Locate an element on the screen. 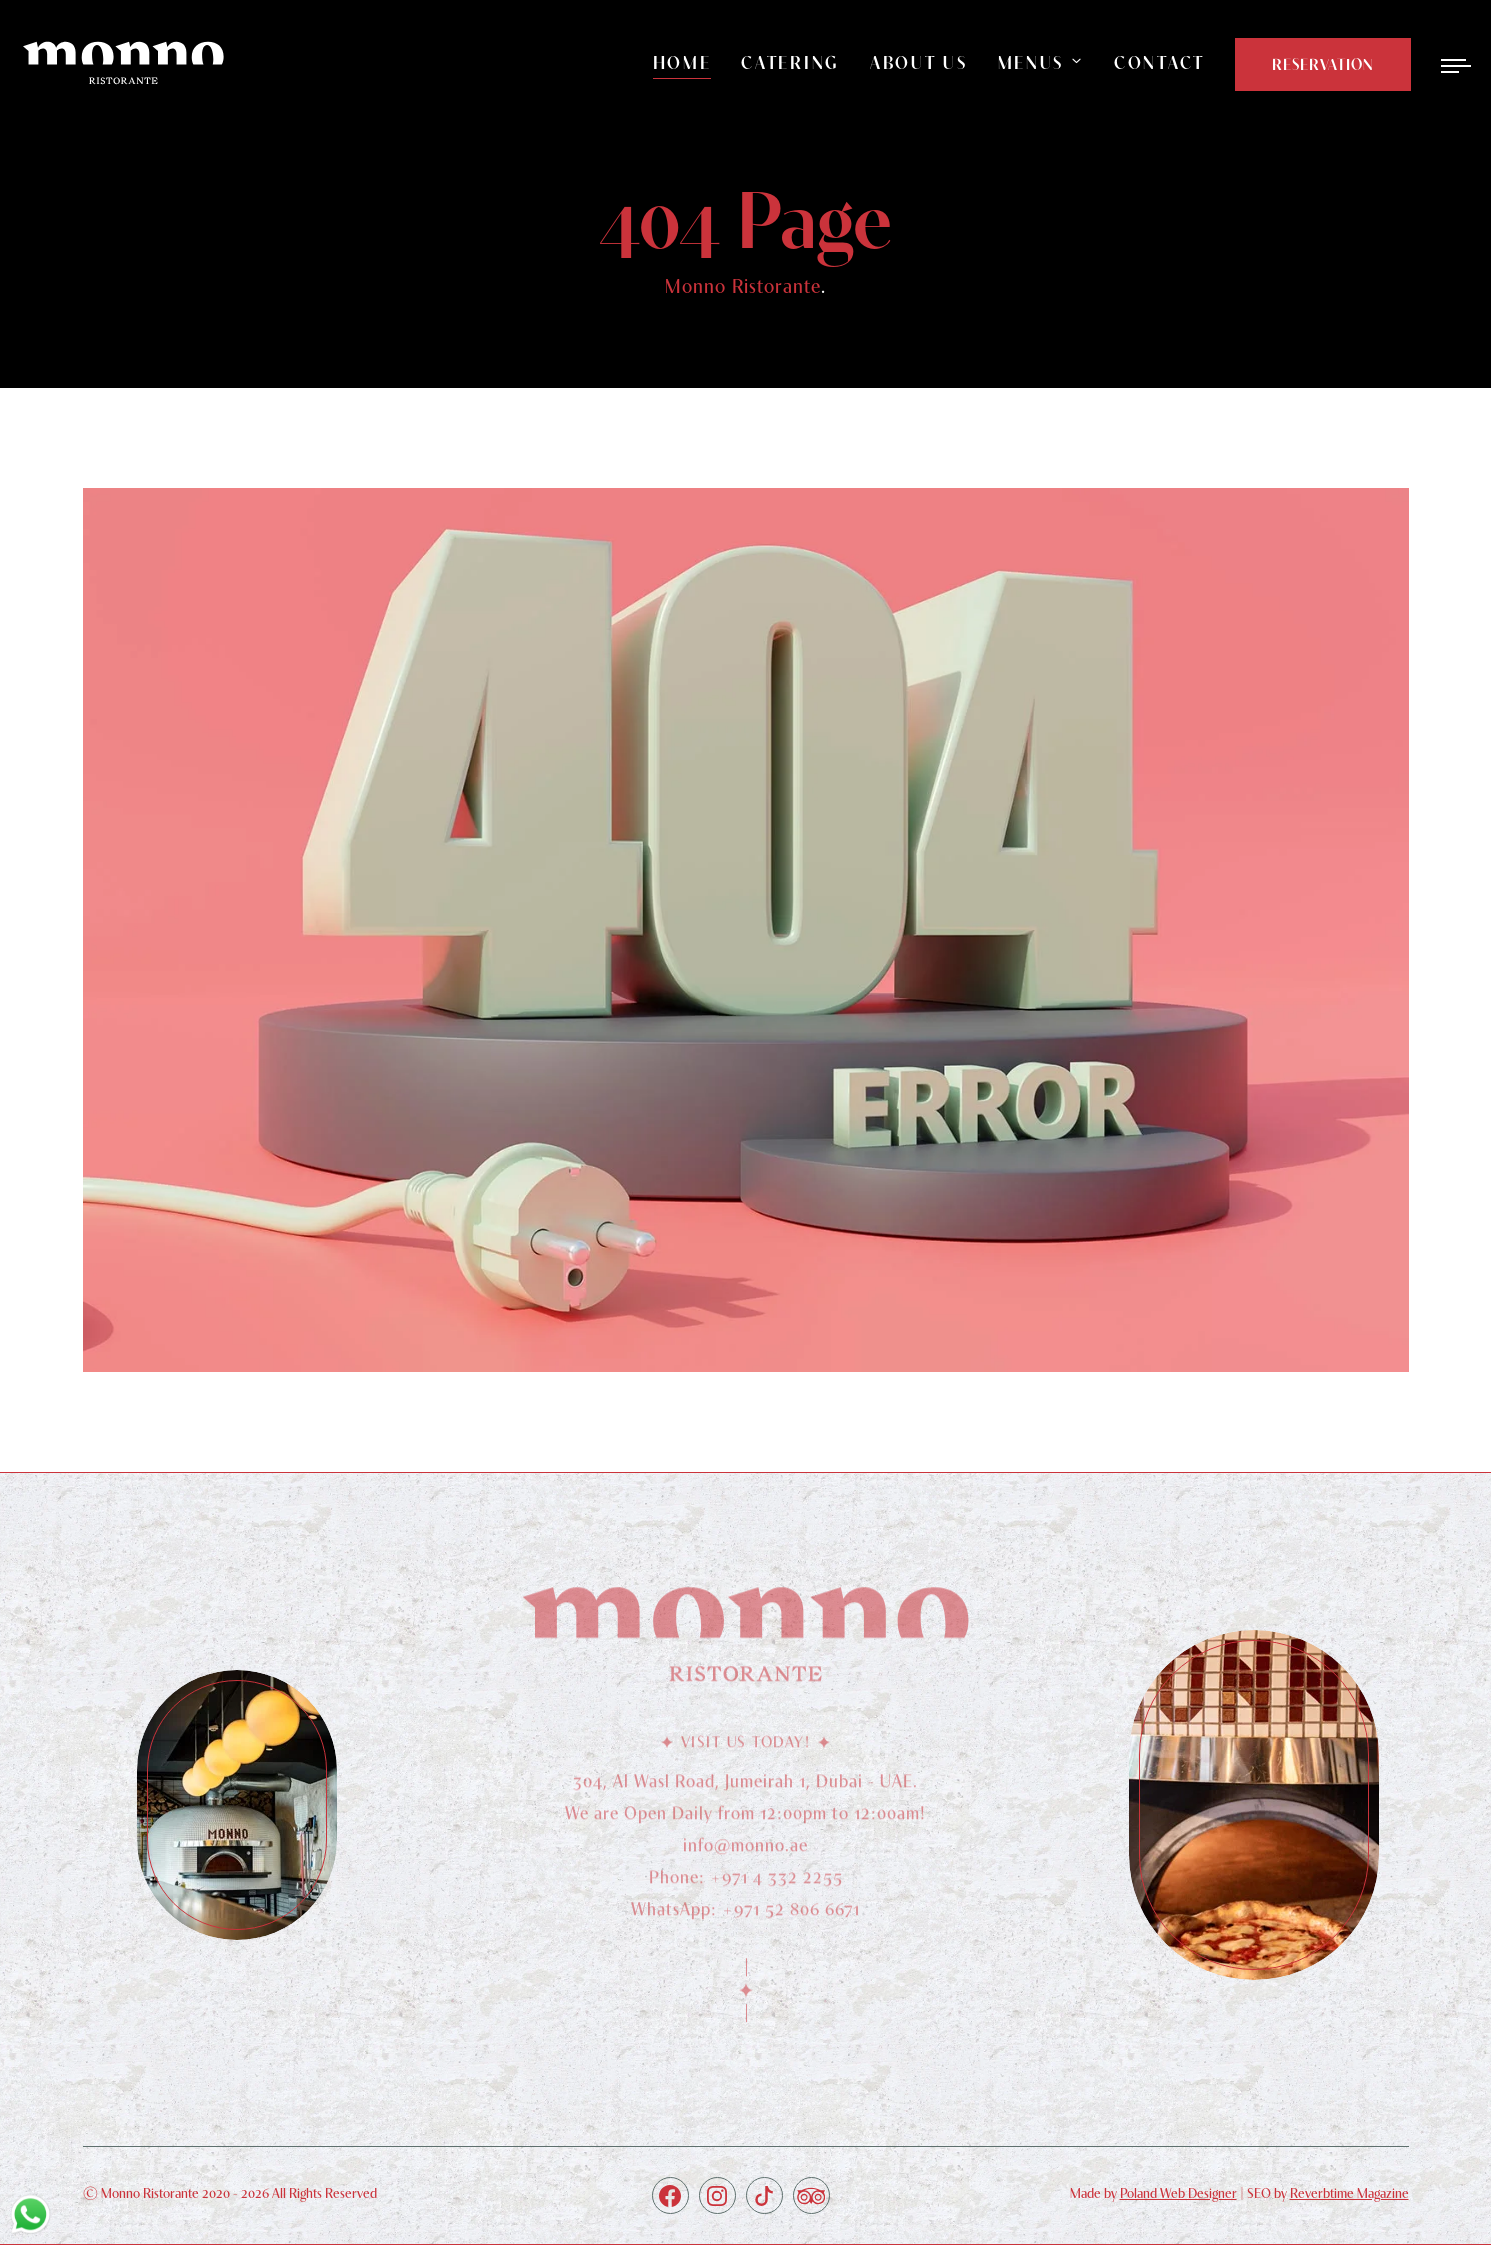 The image size is (1491, 2245). Menus is located at coordinates (1031, 62).